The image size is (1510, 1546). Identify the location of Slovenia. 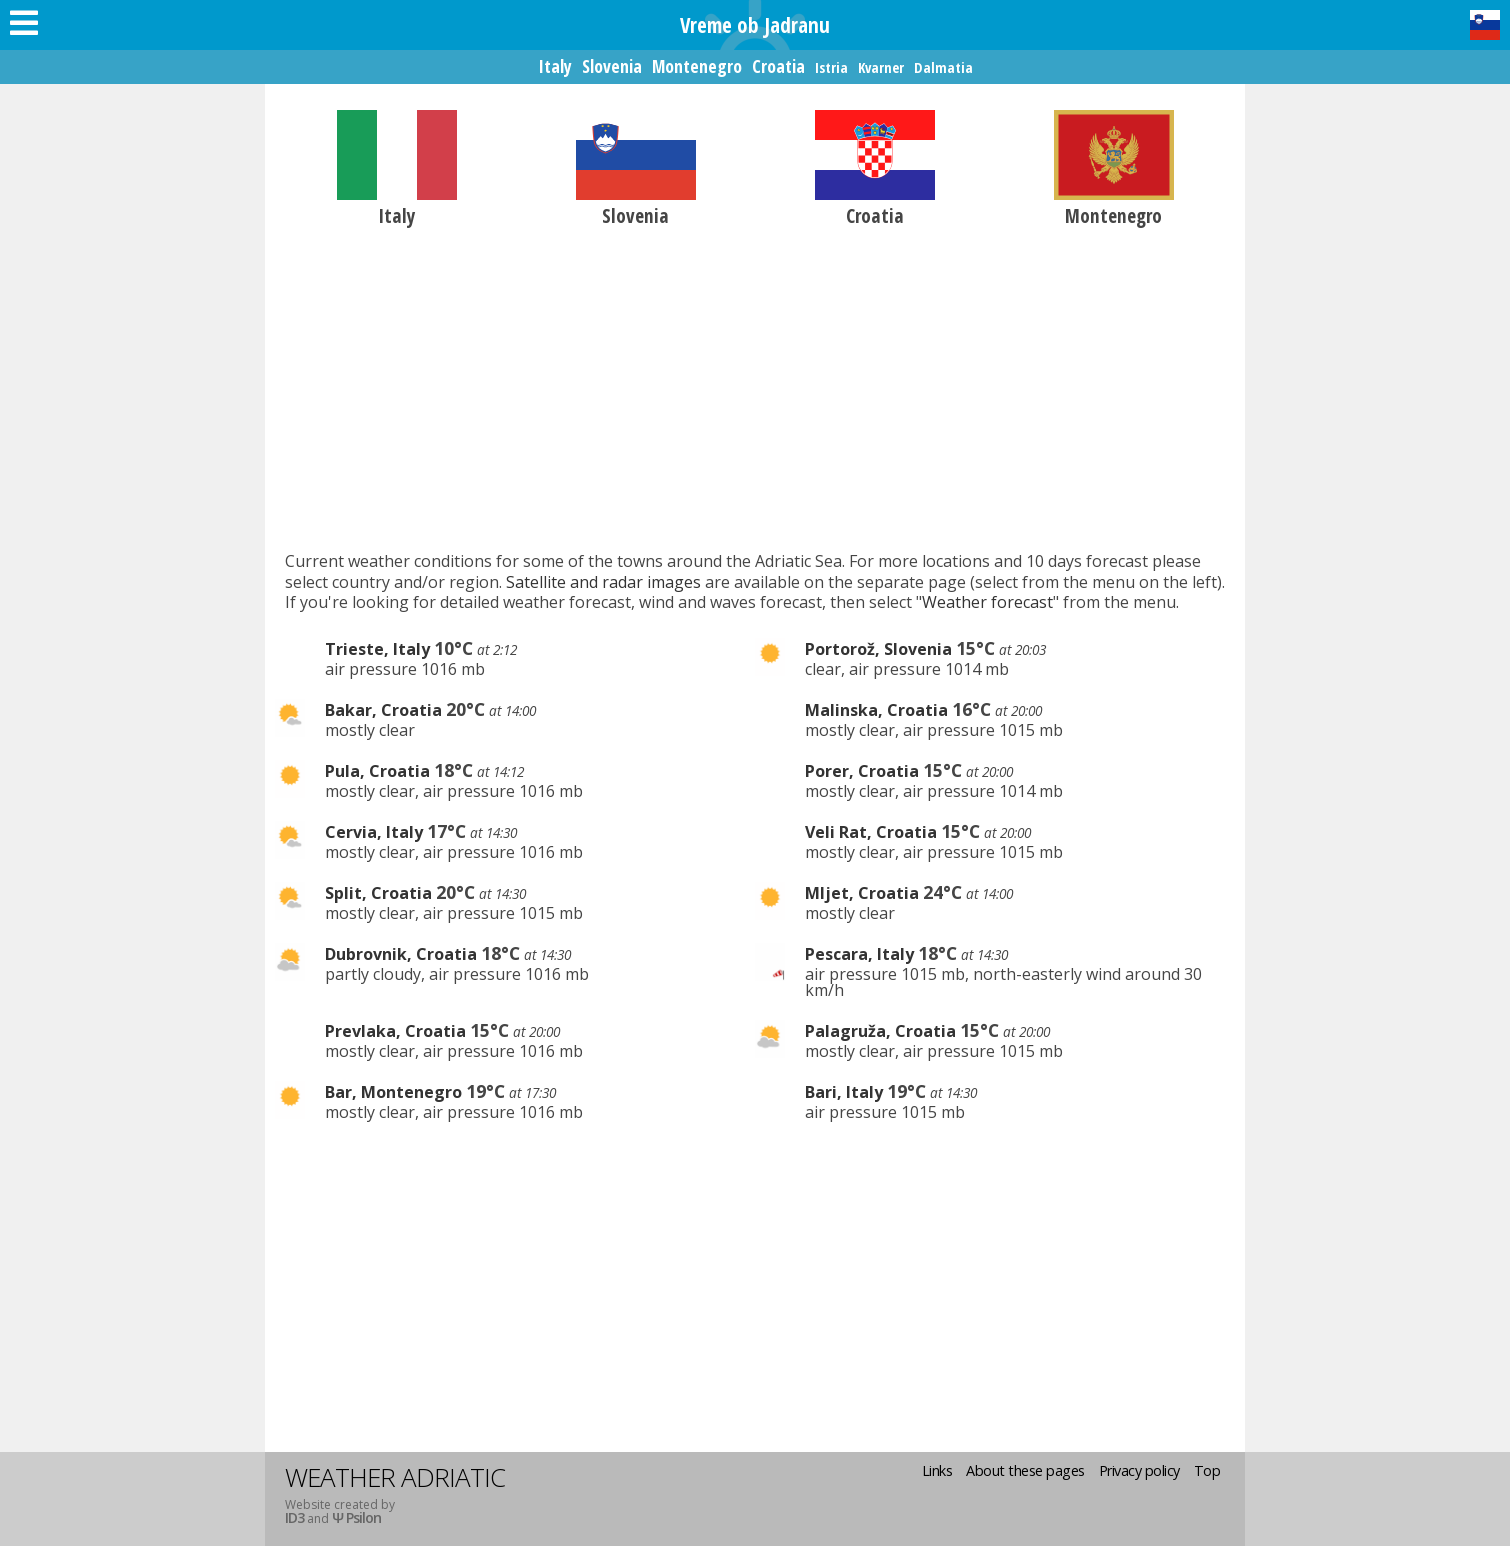
(612, 66).